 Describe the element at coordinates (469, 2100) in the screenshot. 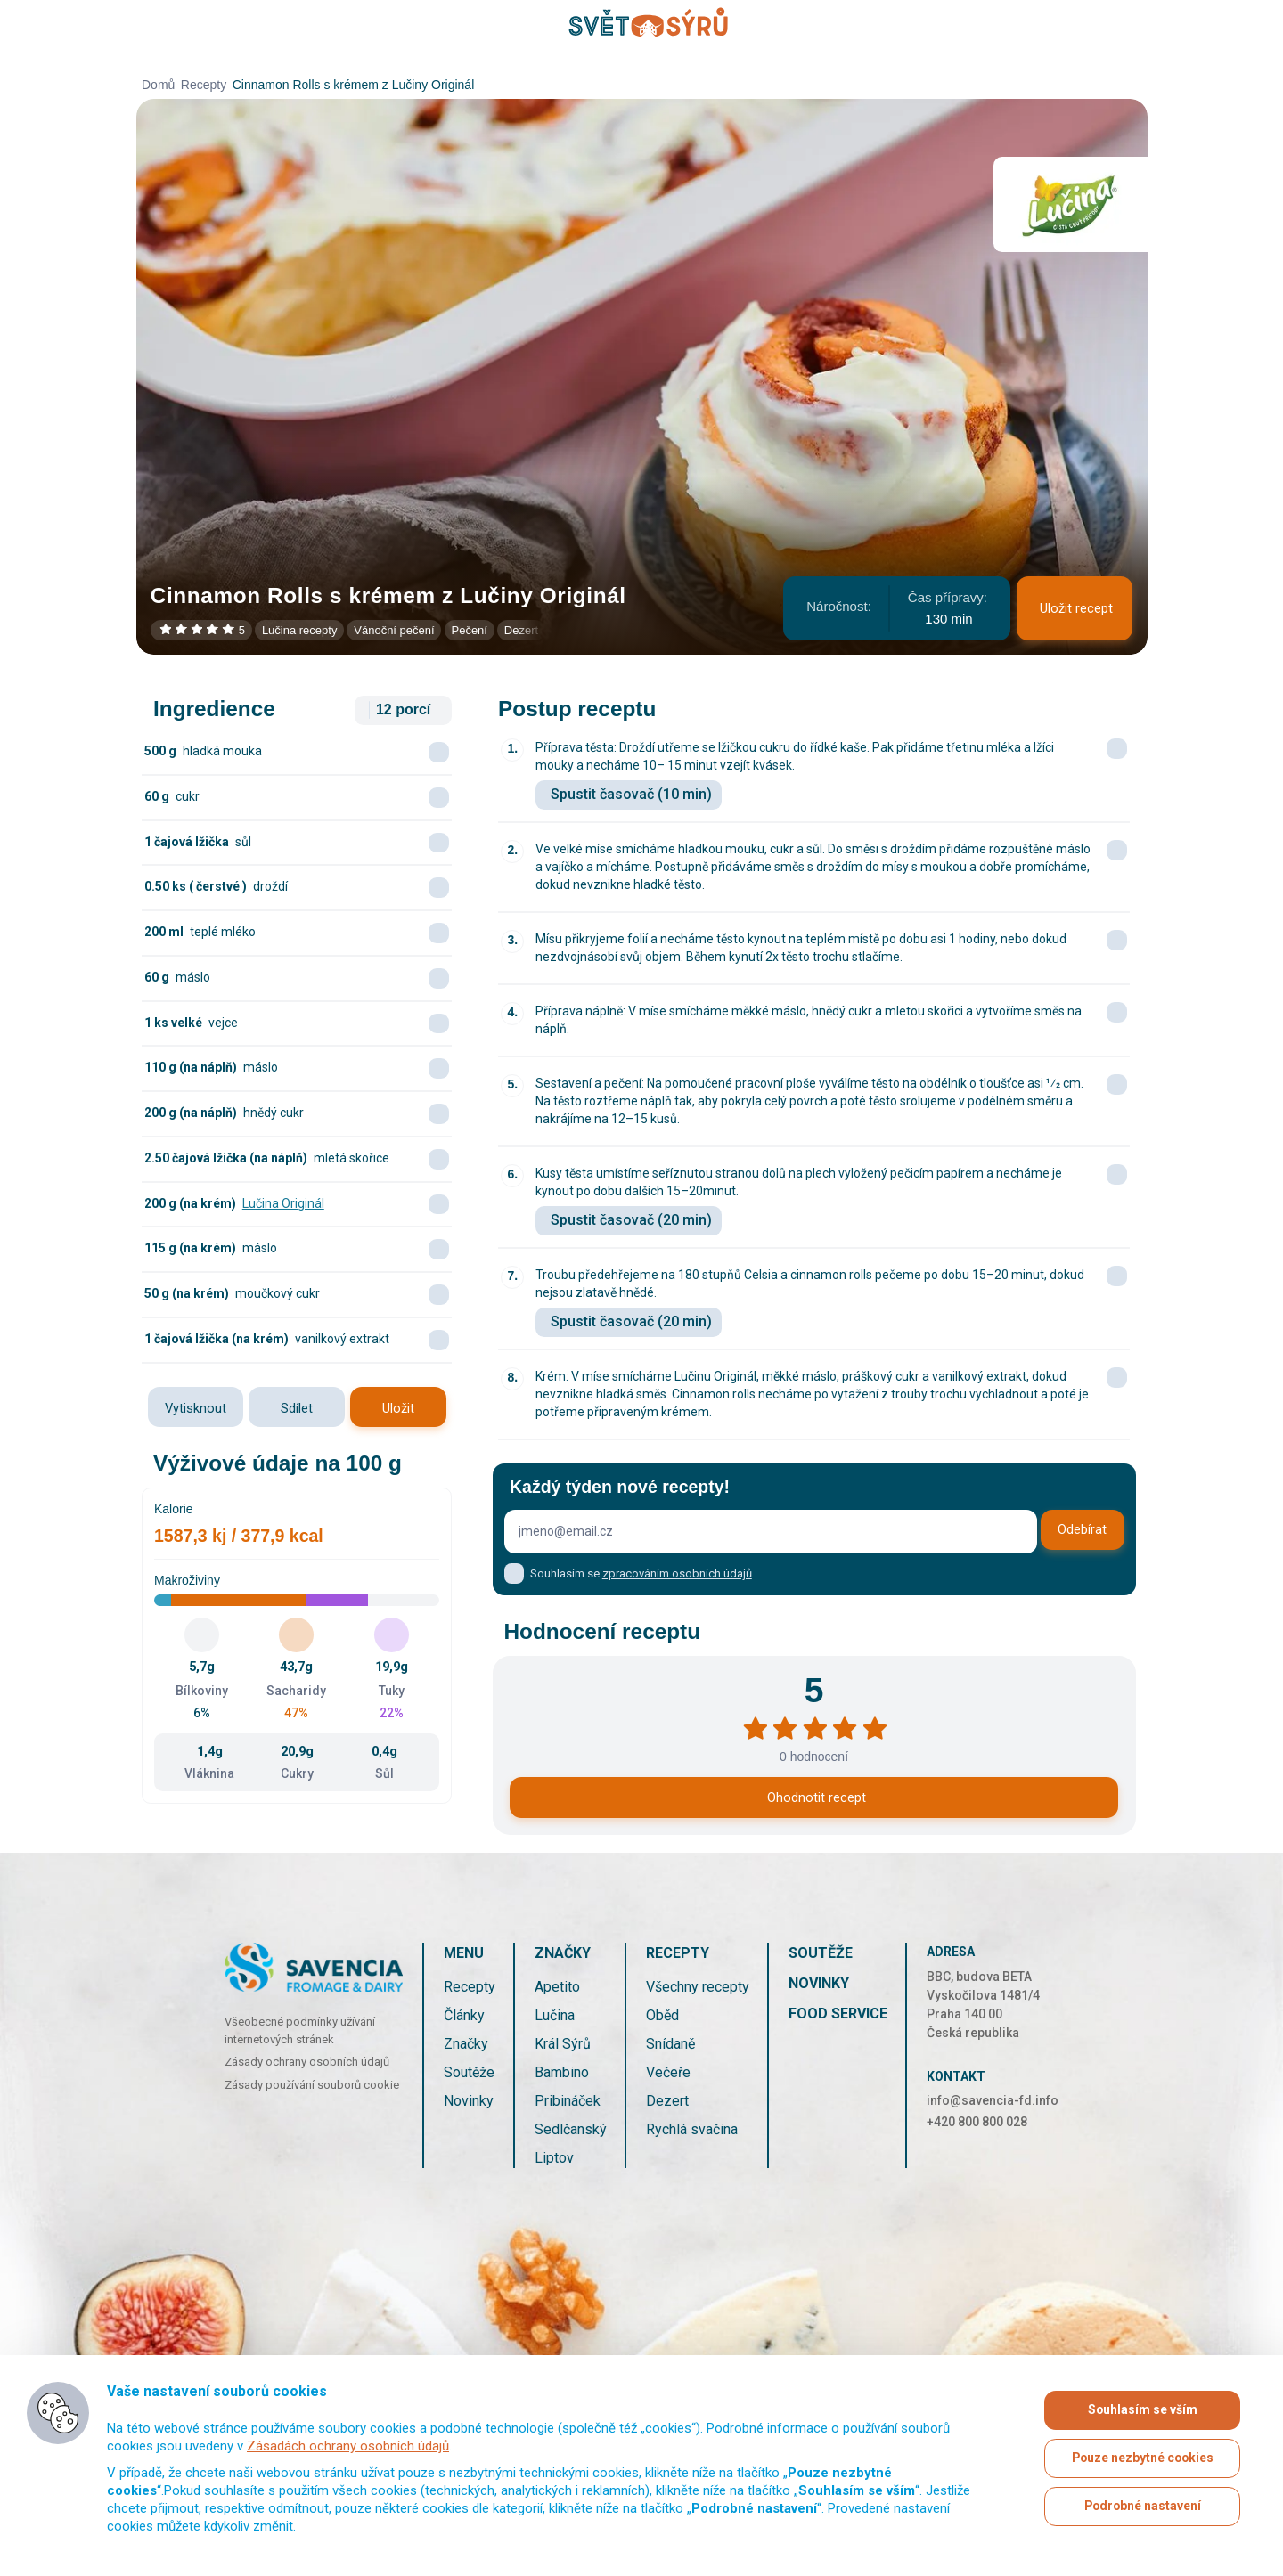

I see `Novinky` at that location.